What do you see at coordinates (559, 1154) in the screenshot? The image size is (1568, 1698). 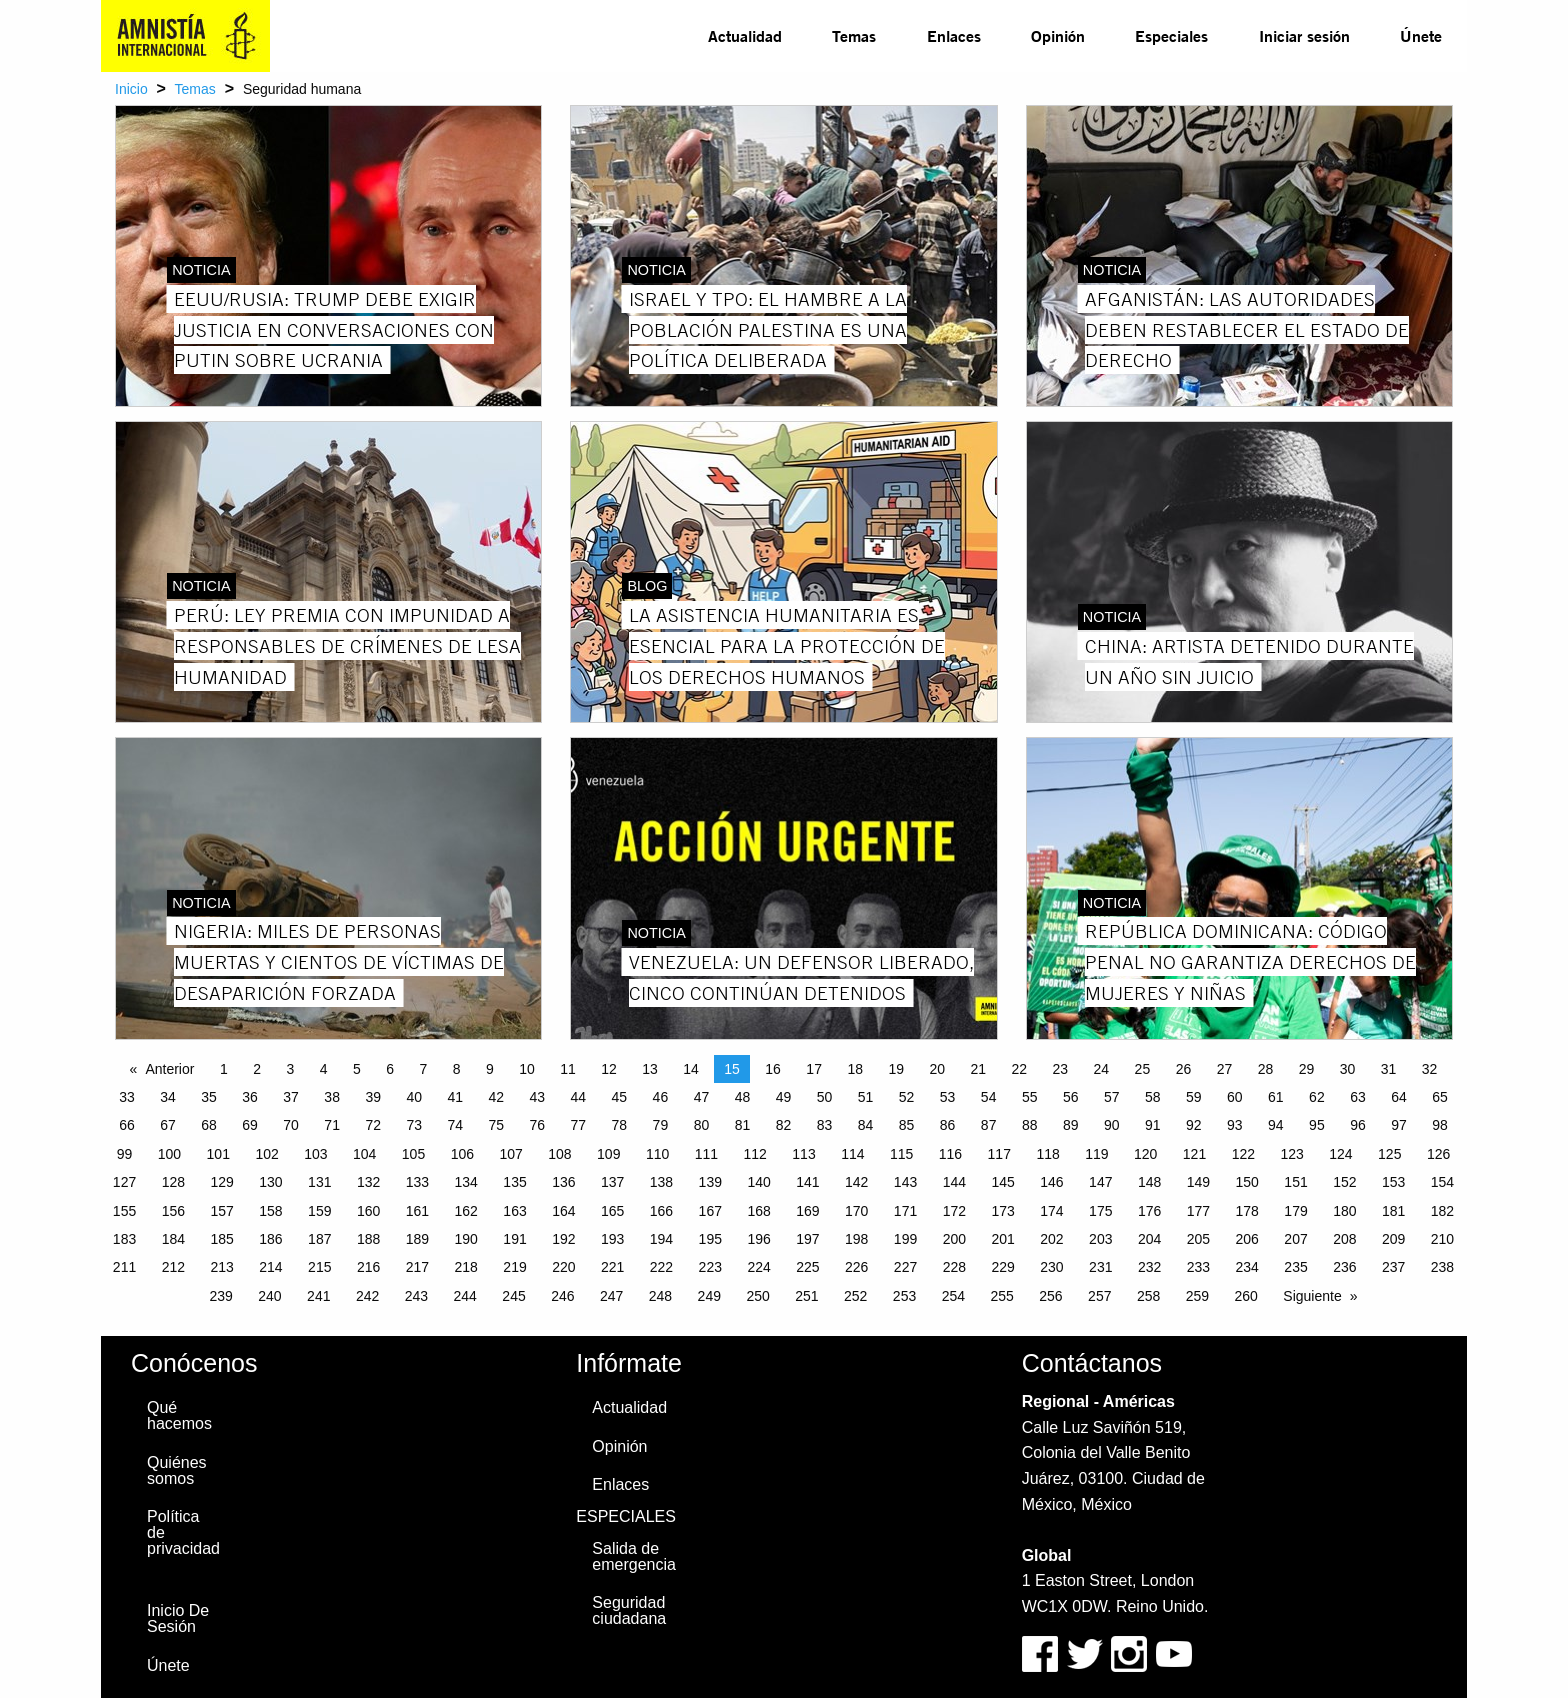 I see `108 [Page 108]` at bounding box center [559, 1154].